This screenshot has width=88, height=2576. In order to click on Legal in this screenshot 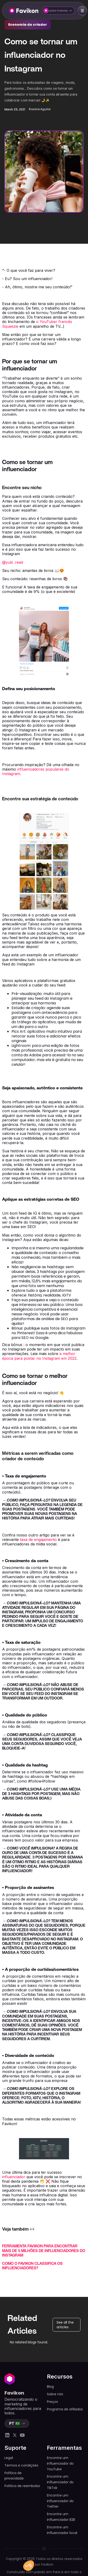, I will do `click(8, 2457)`.